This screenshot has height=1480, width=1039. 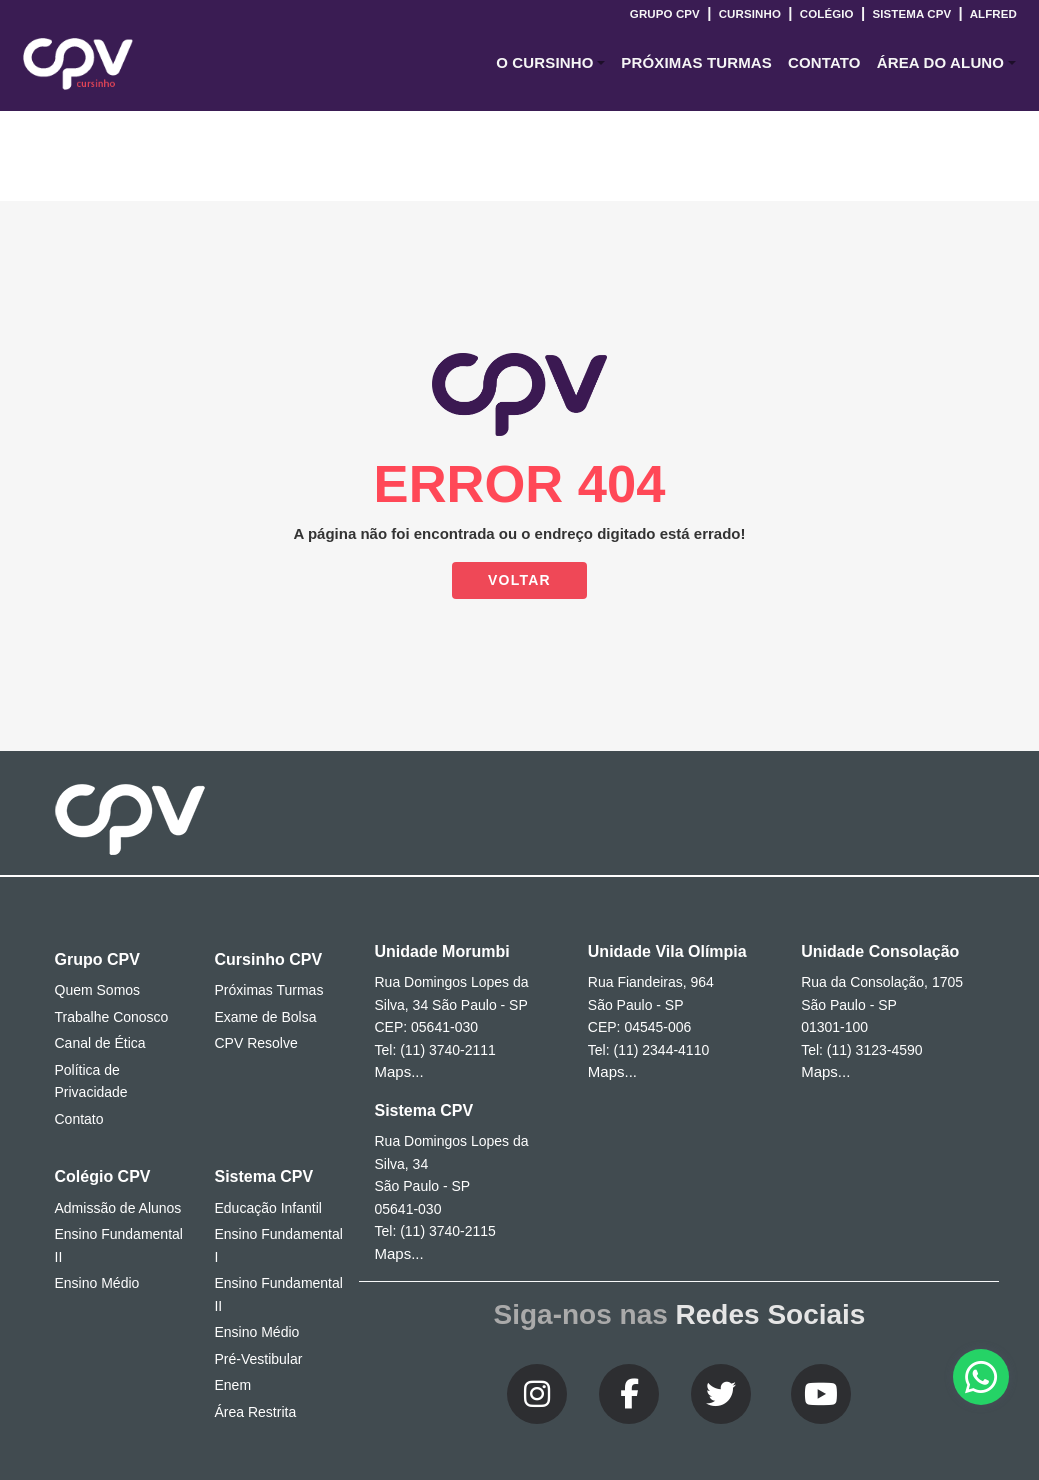 I want to click on Sistema CPV, so click(x=911, y=14).